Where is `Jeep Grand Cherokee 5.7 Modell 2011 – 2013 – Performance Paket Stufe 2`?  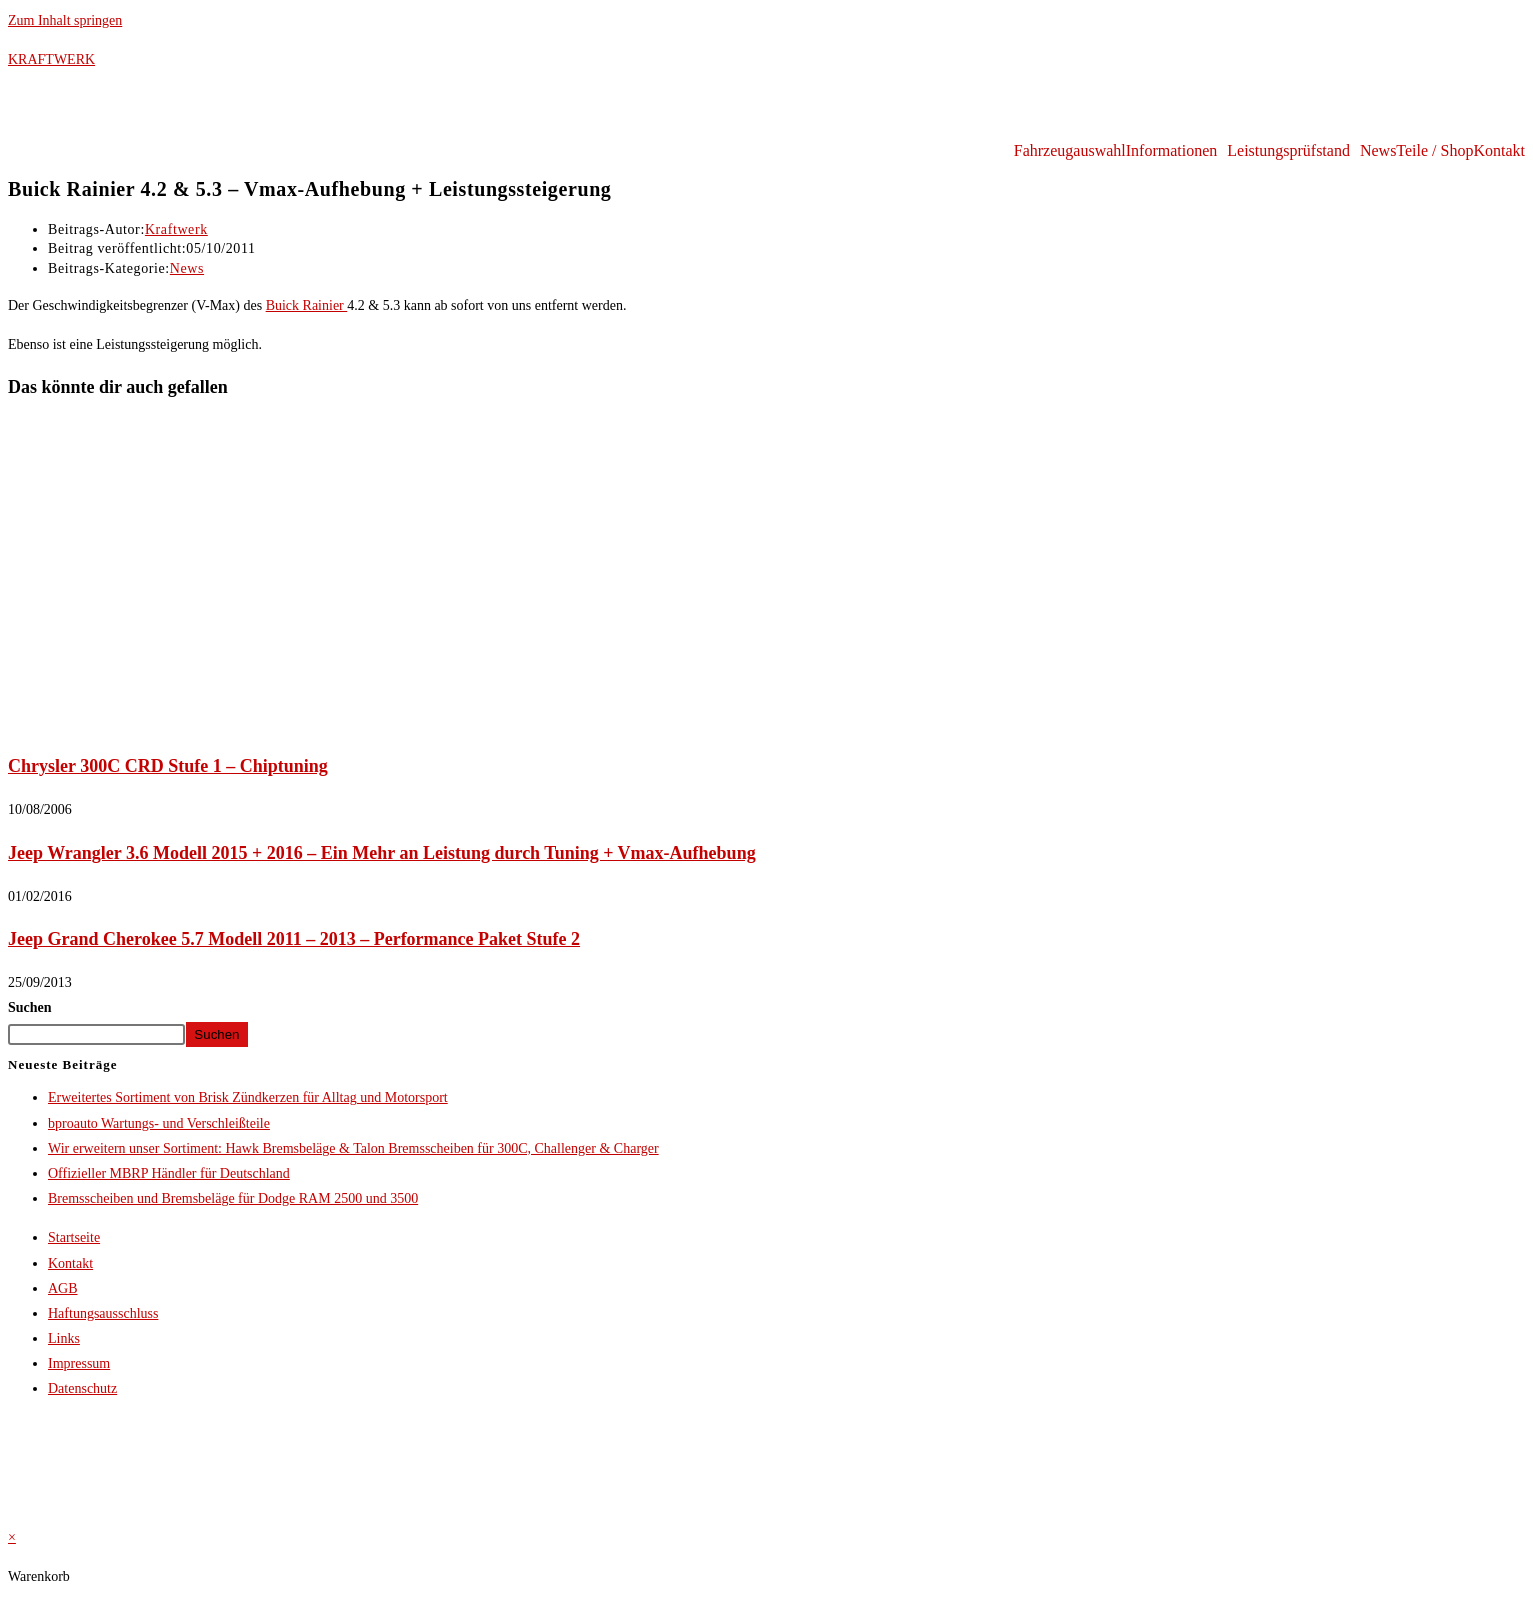 Jeep Grand Cherokee 5.7 Modell 2011 – 2013 – Performance Paket Stufe 2 is located at coordinates (294, 939).